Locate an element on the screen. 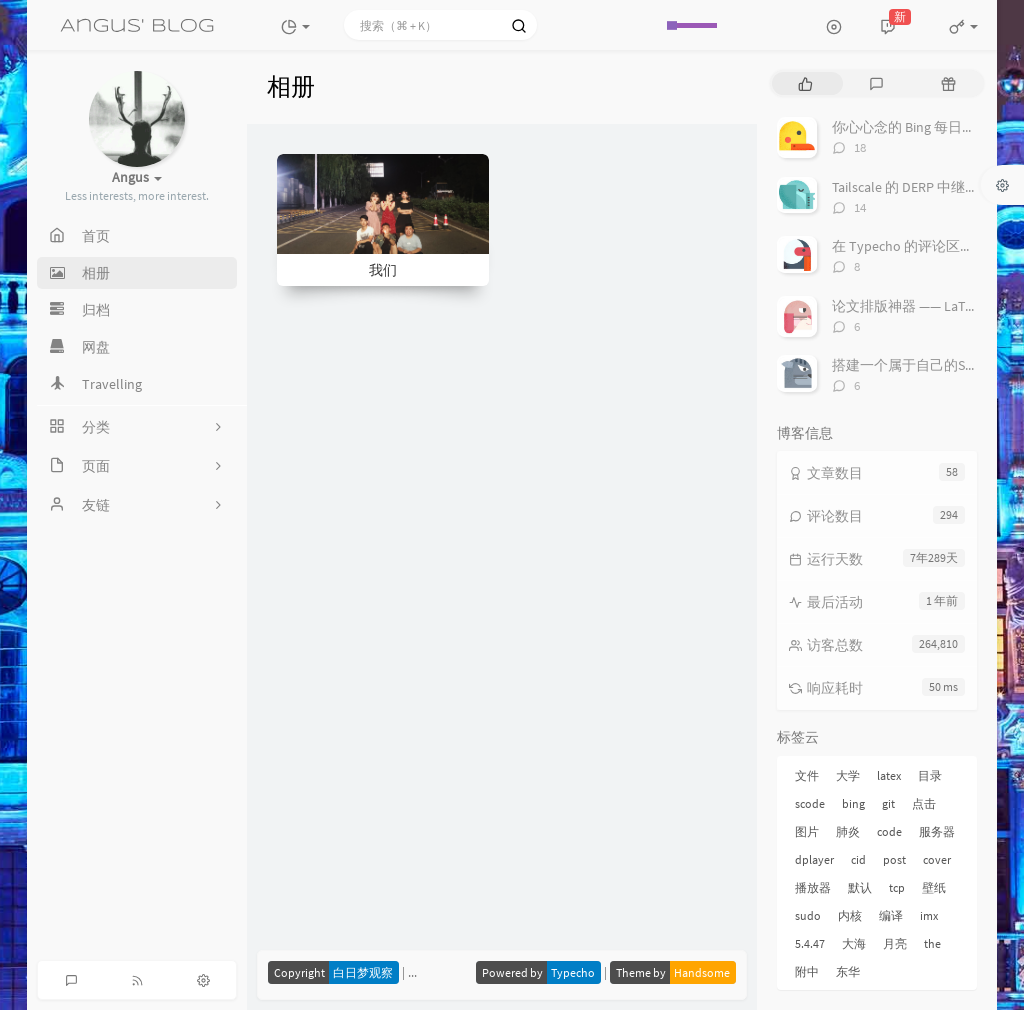 This screenshot has width=1024, height=1010. 大学 is located at coordinates (848, 775).